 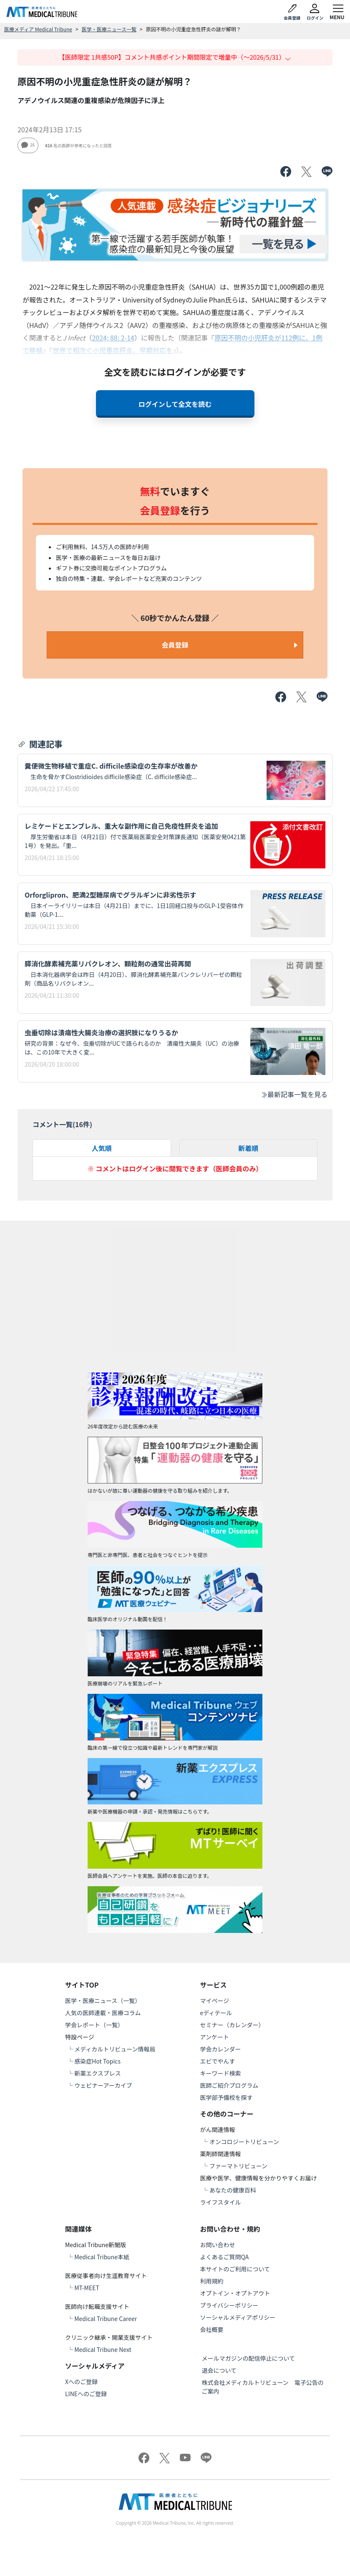 I want to click on 新薬エクスプレス, so click(x=97, y=2073).